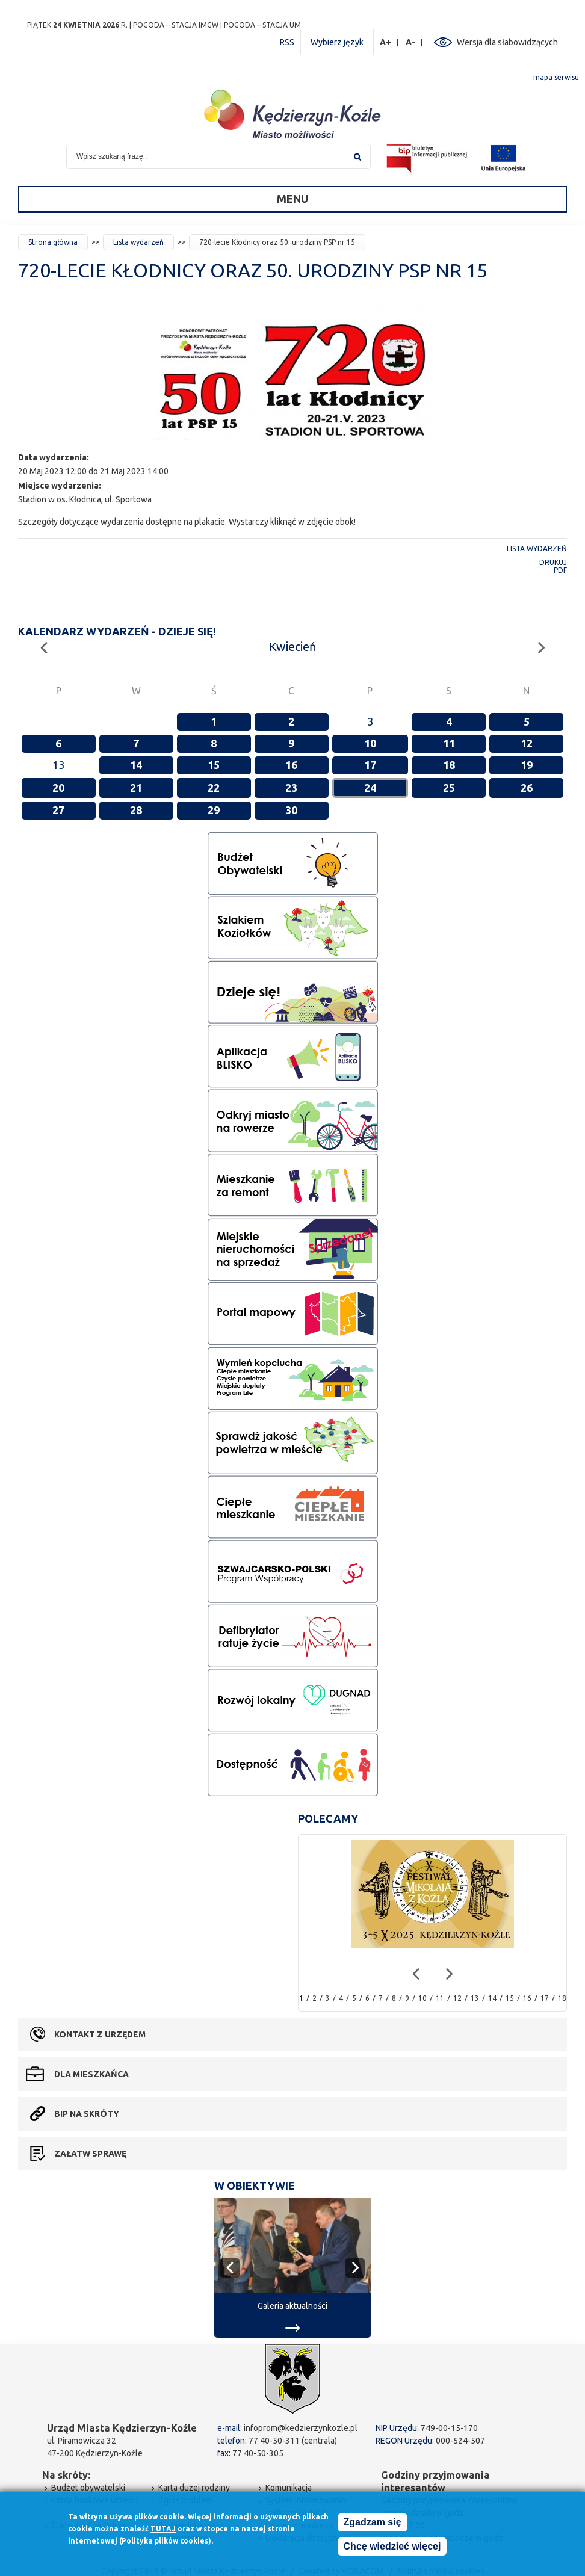 The width and height of the screenshot is (585, 2576). What do you see at coordinates (475, 1998) in the screenshot?
I see `13` at bounding box center [475, 1998].